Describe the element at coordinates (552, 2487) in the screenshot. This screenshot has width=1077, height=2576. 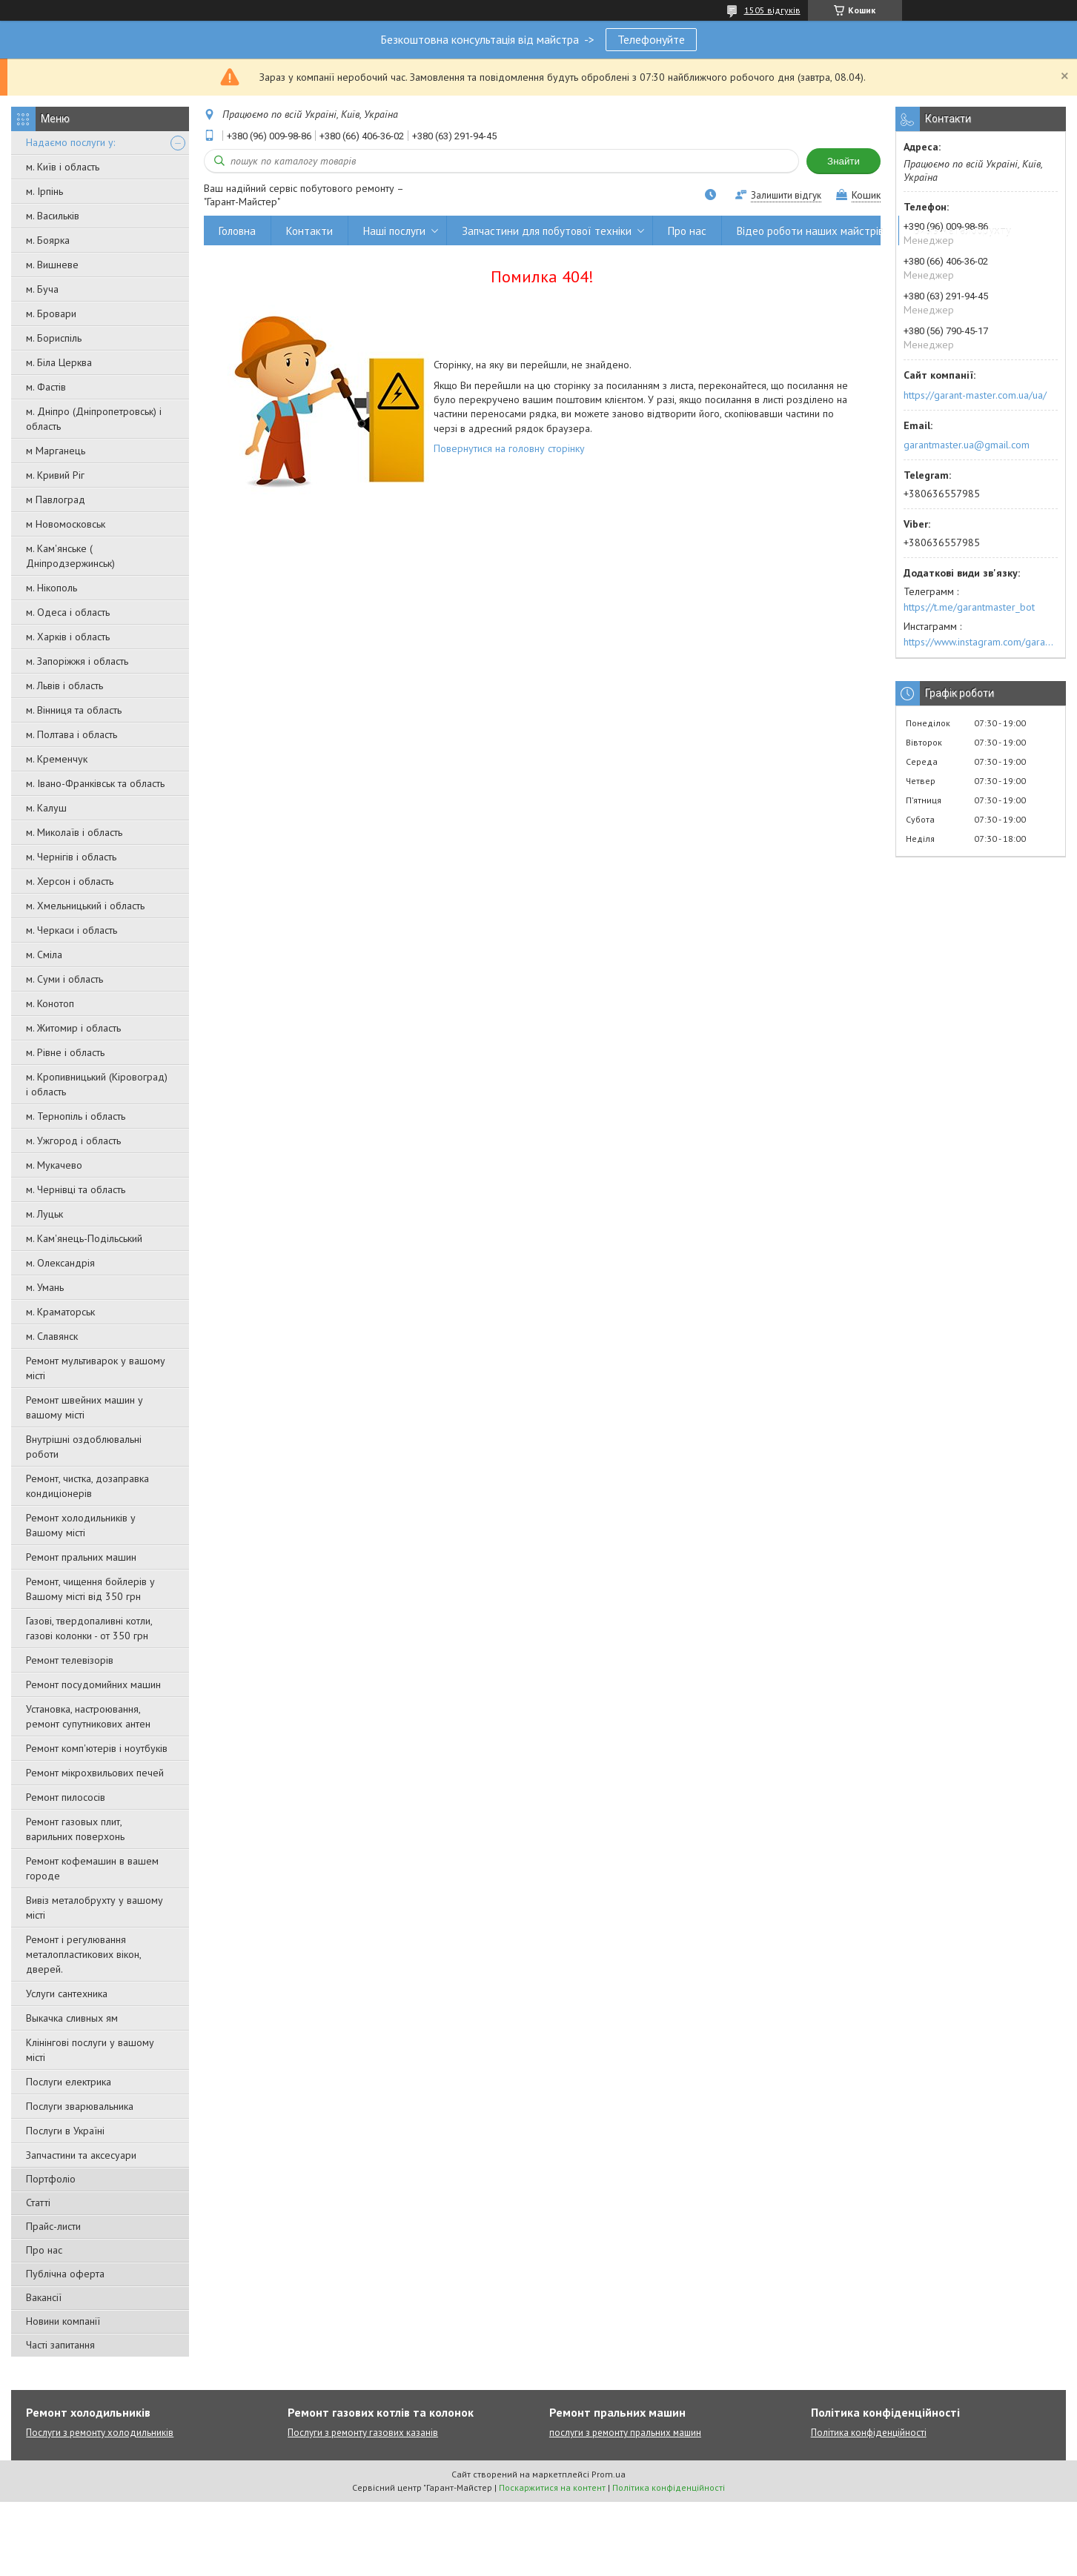
I see `Поскаржитися на контент` at that location.